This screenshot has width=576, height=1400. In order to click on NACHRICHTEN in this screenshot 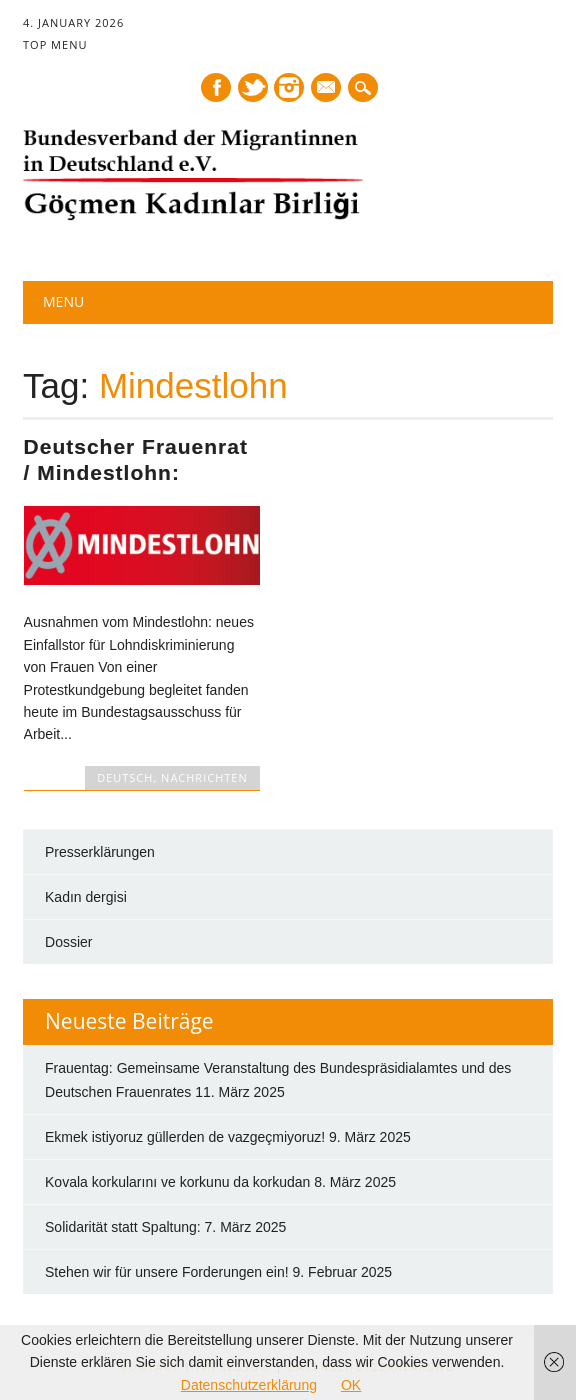, I will do `click(204, 777)`.